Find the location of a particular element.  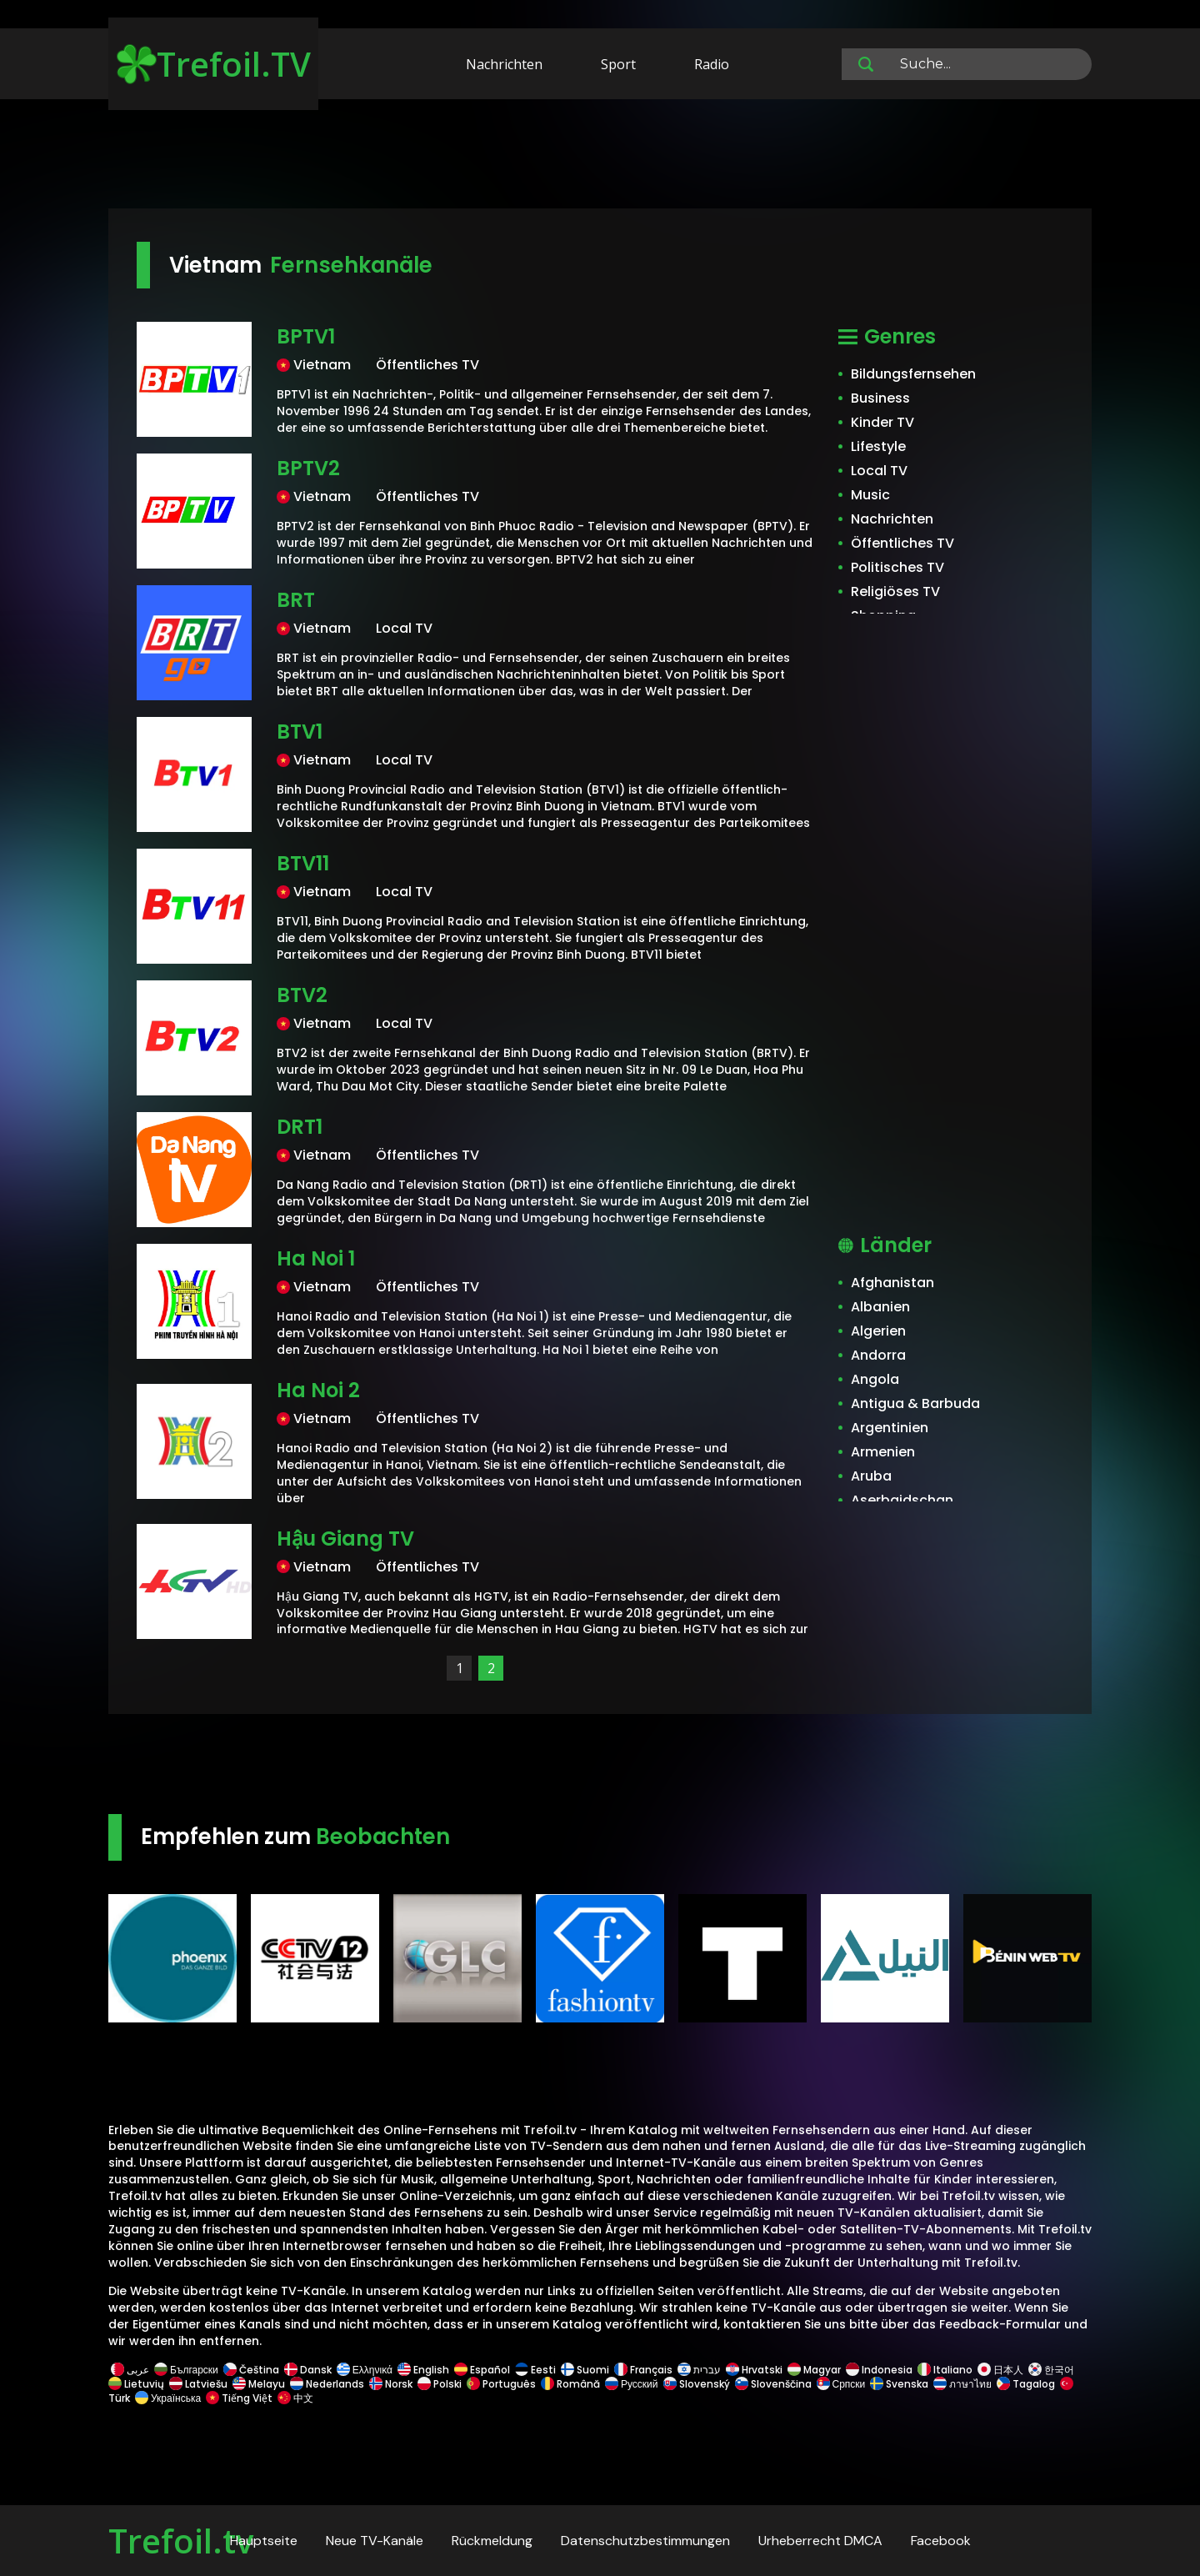

Kinder TV is located at coordinates (882, 422).